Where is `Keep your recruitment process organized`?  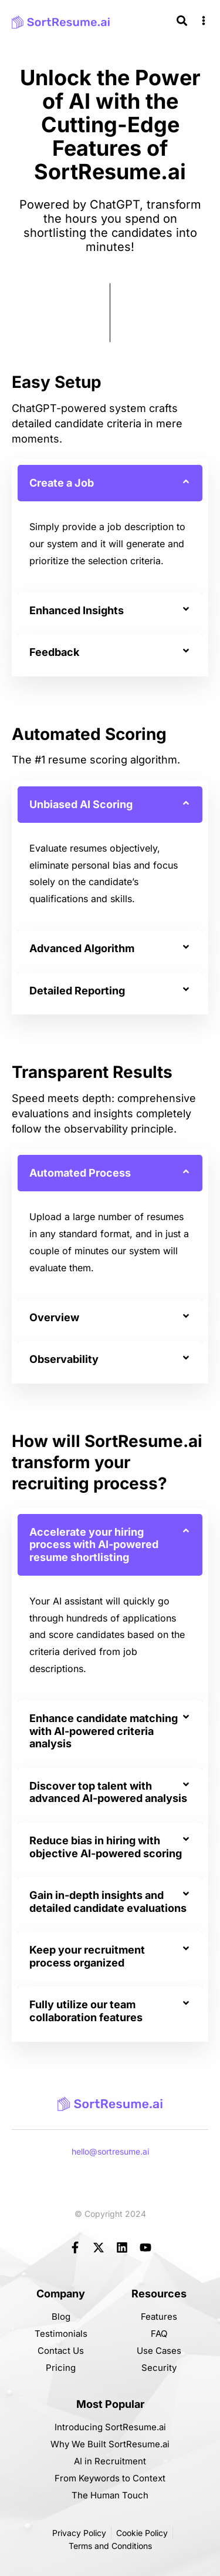 Keep your recruitment process organized is located at coordinates (87, 1956).